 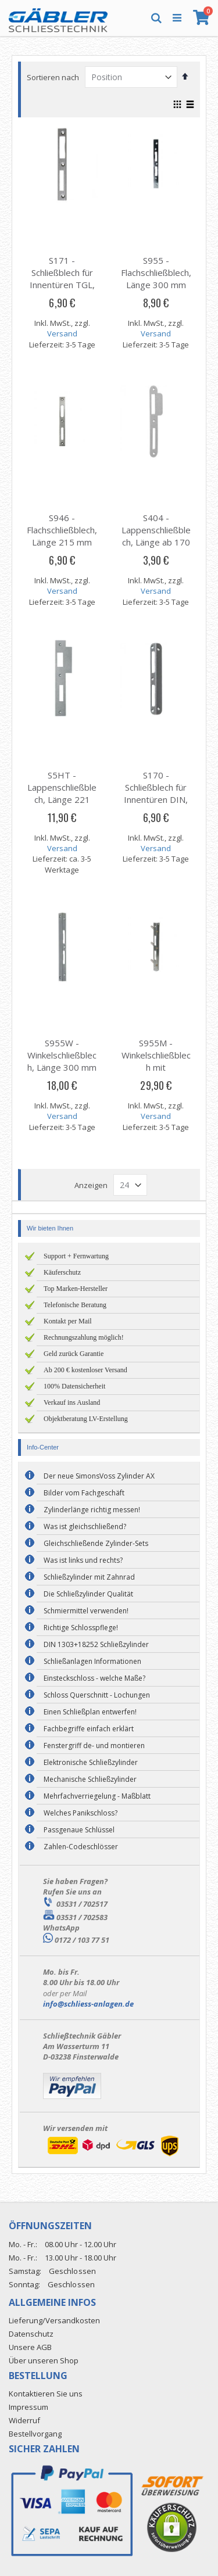 I want to click on S171 - Schließblech für Innentüren TGL, Länge 170 mm, so click(x=62, y=278).